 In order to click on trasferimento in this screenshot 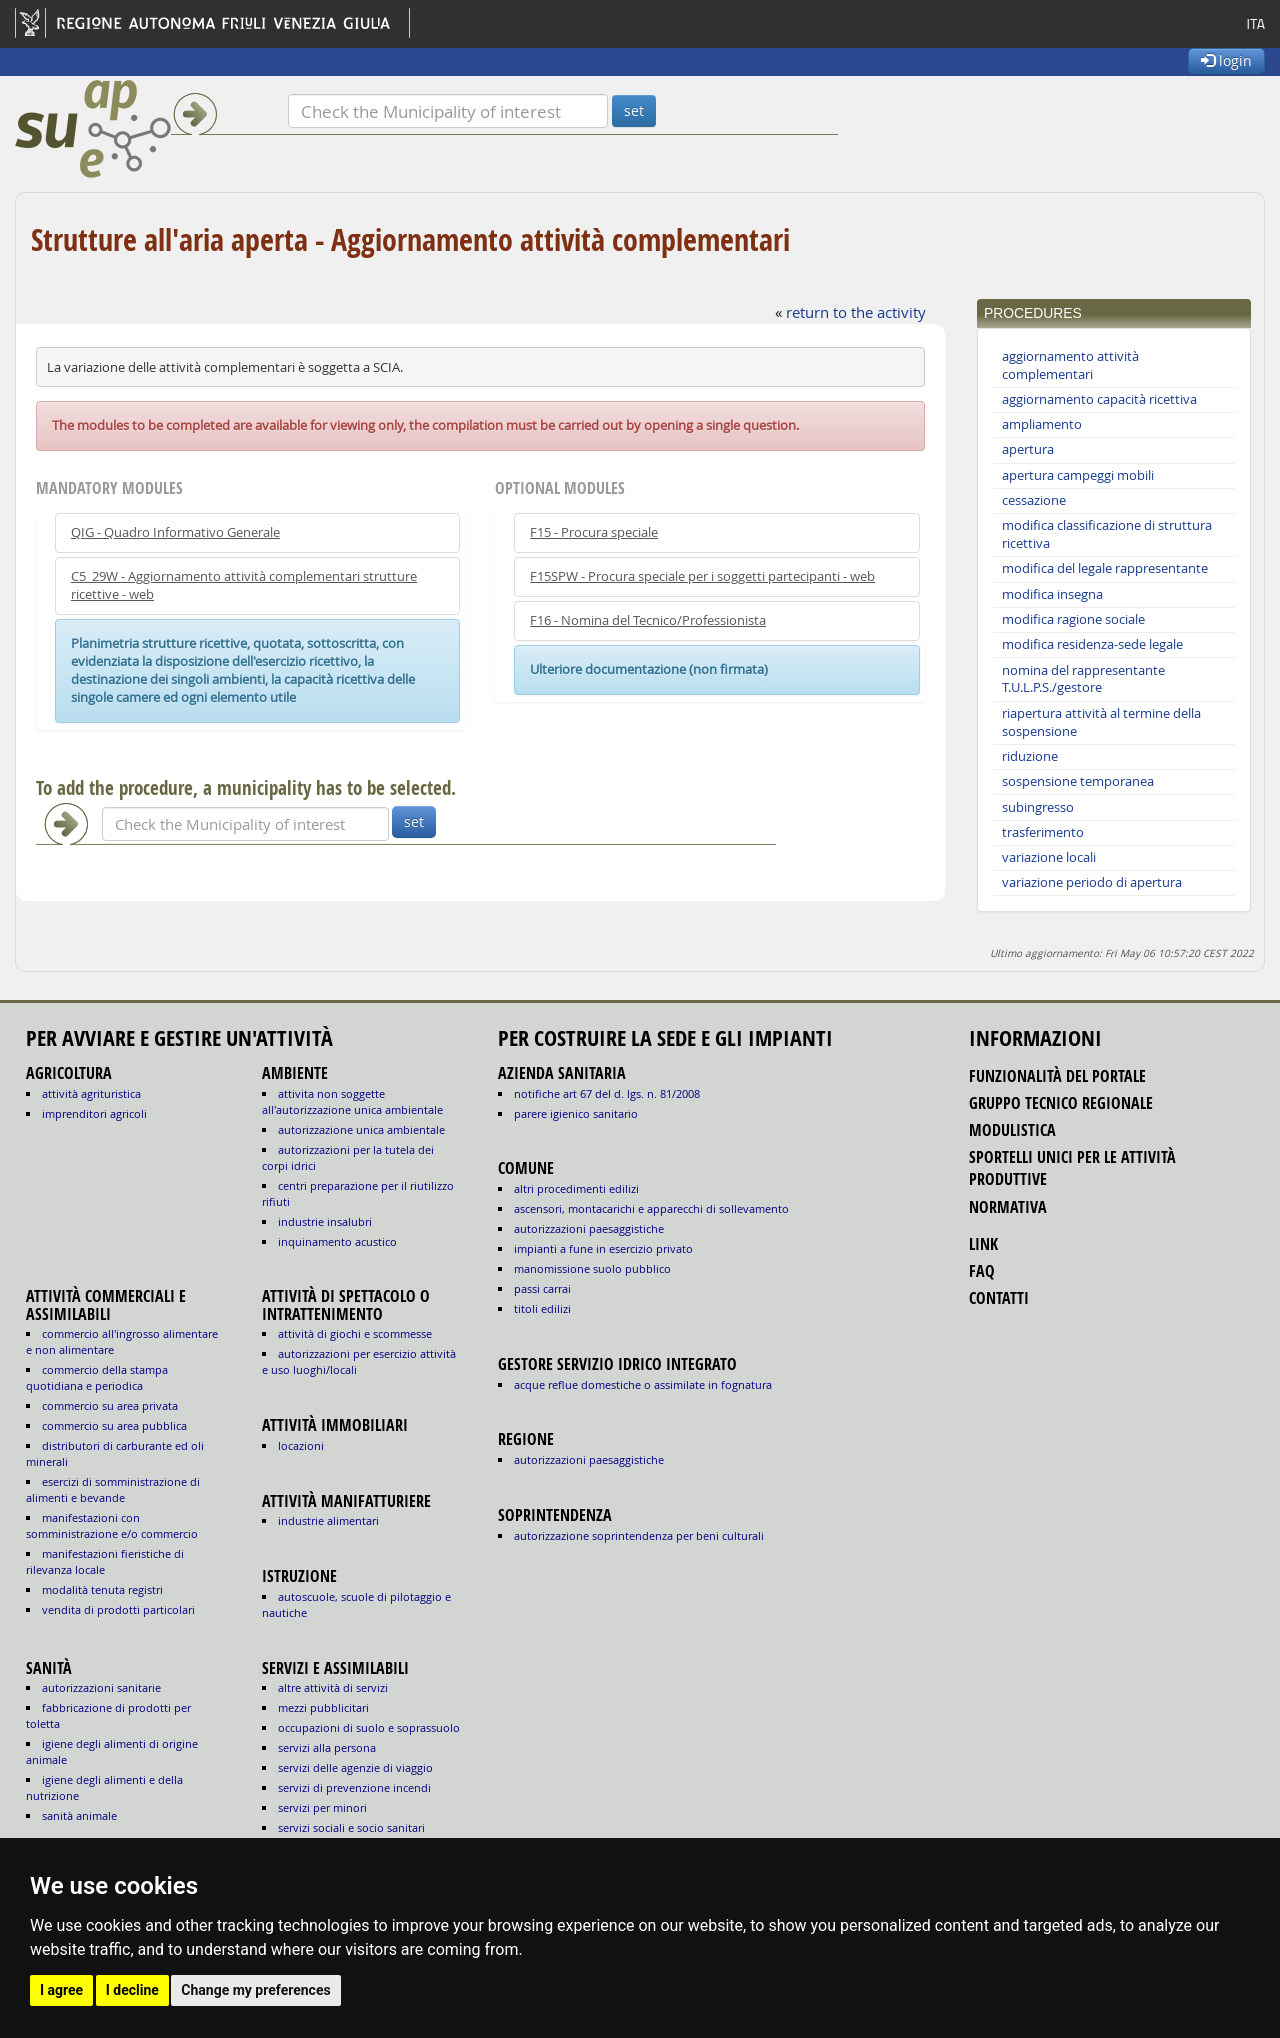, I will do `click(1043, 832)`.